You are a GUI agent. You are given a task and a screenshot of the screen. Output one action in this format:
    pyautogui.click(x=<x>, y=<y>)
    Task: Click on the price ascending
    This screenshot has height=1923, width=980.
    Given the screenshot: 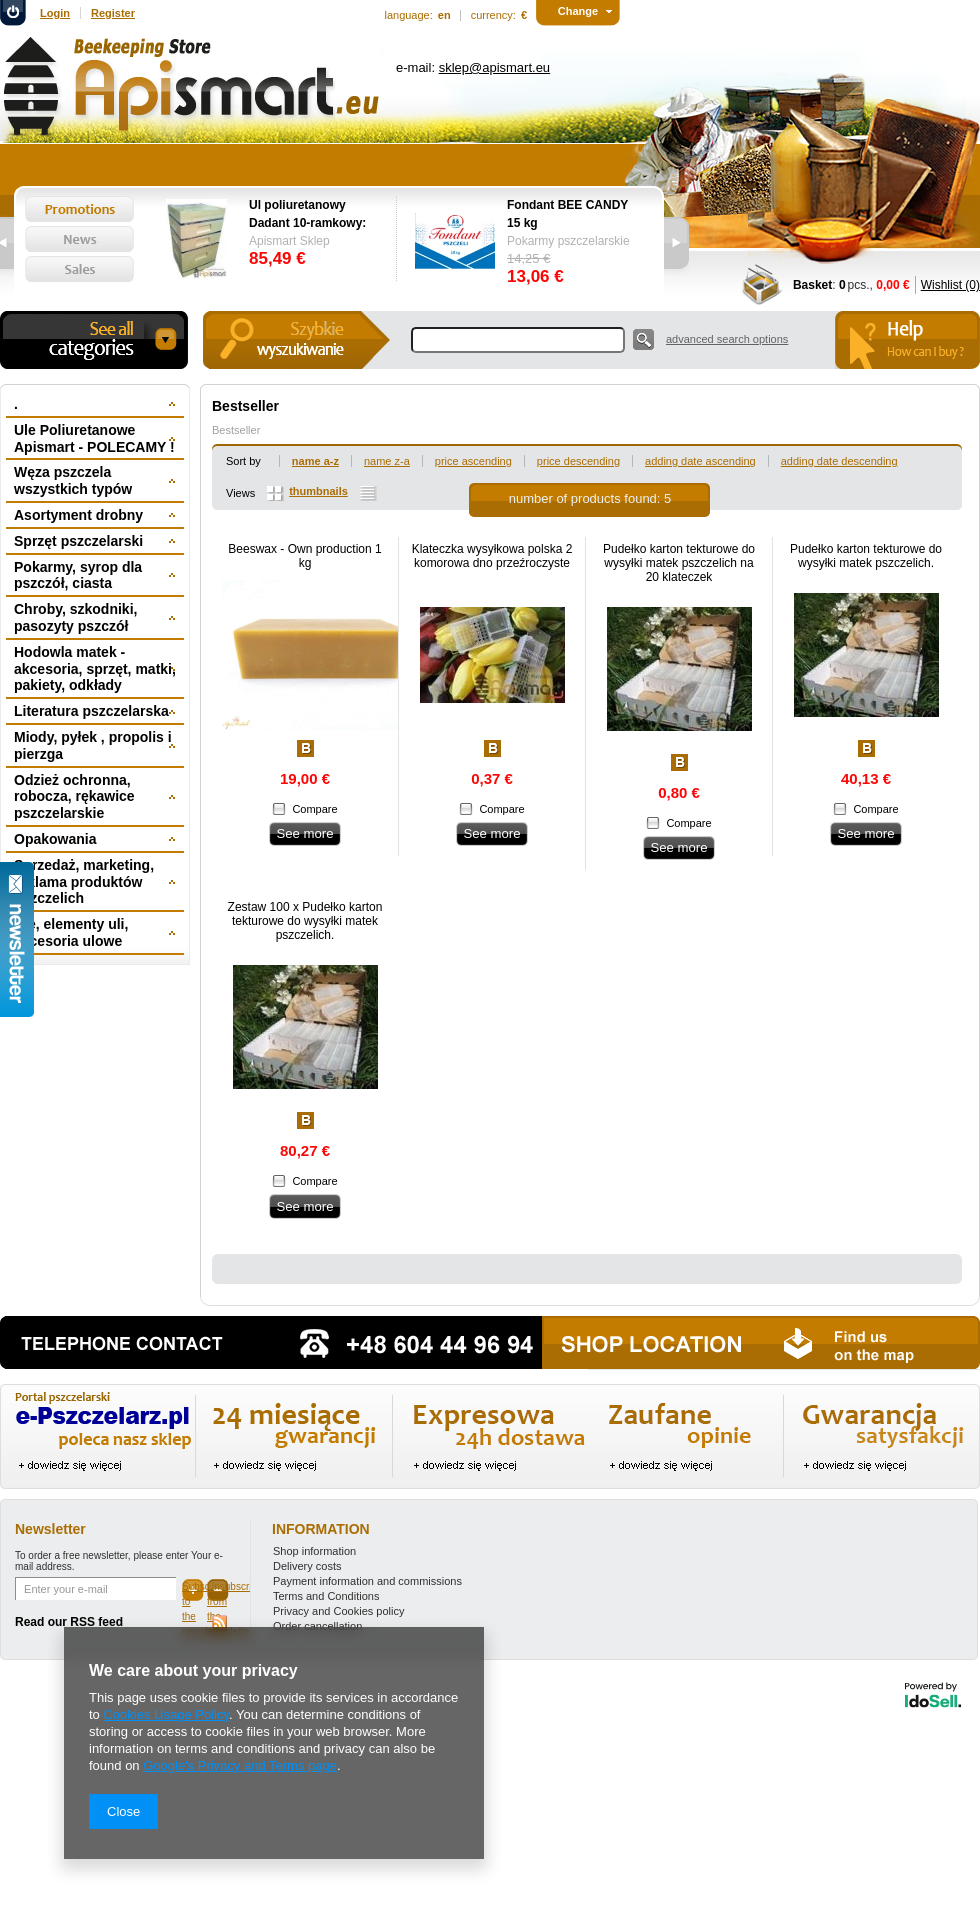 What is the action you would take?
    pyautogui.click(x=473, y=461)
    